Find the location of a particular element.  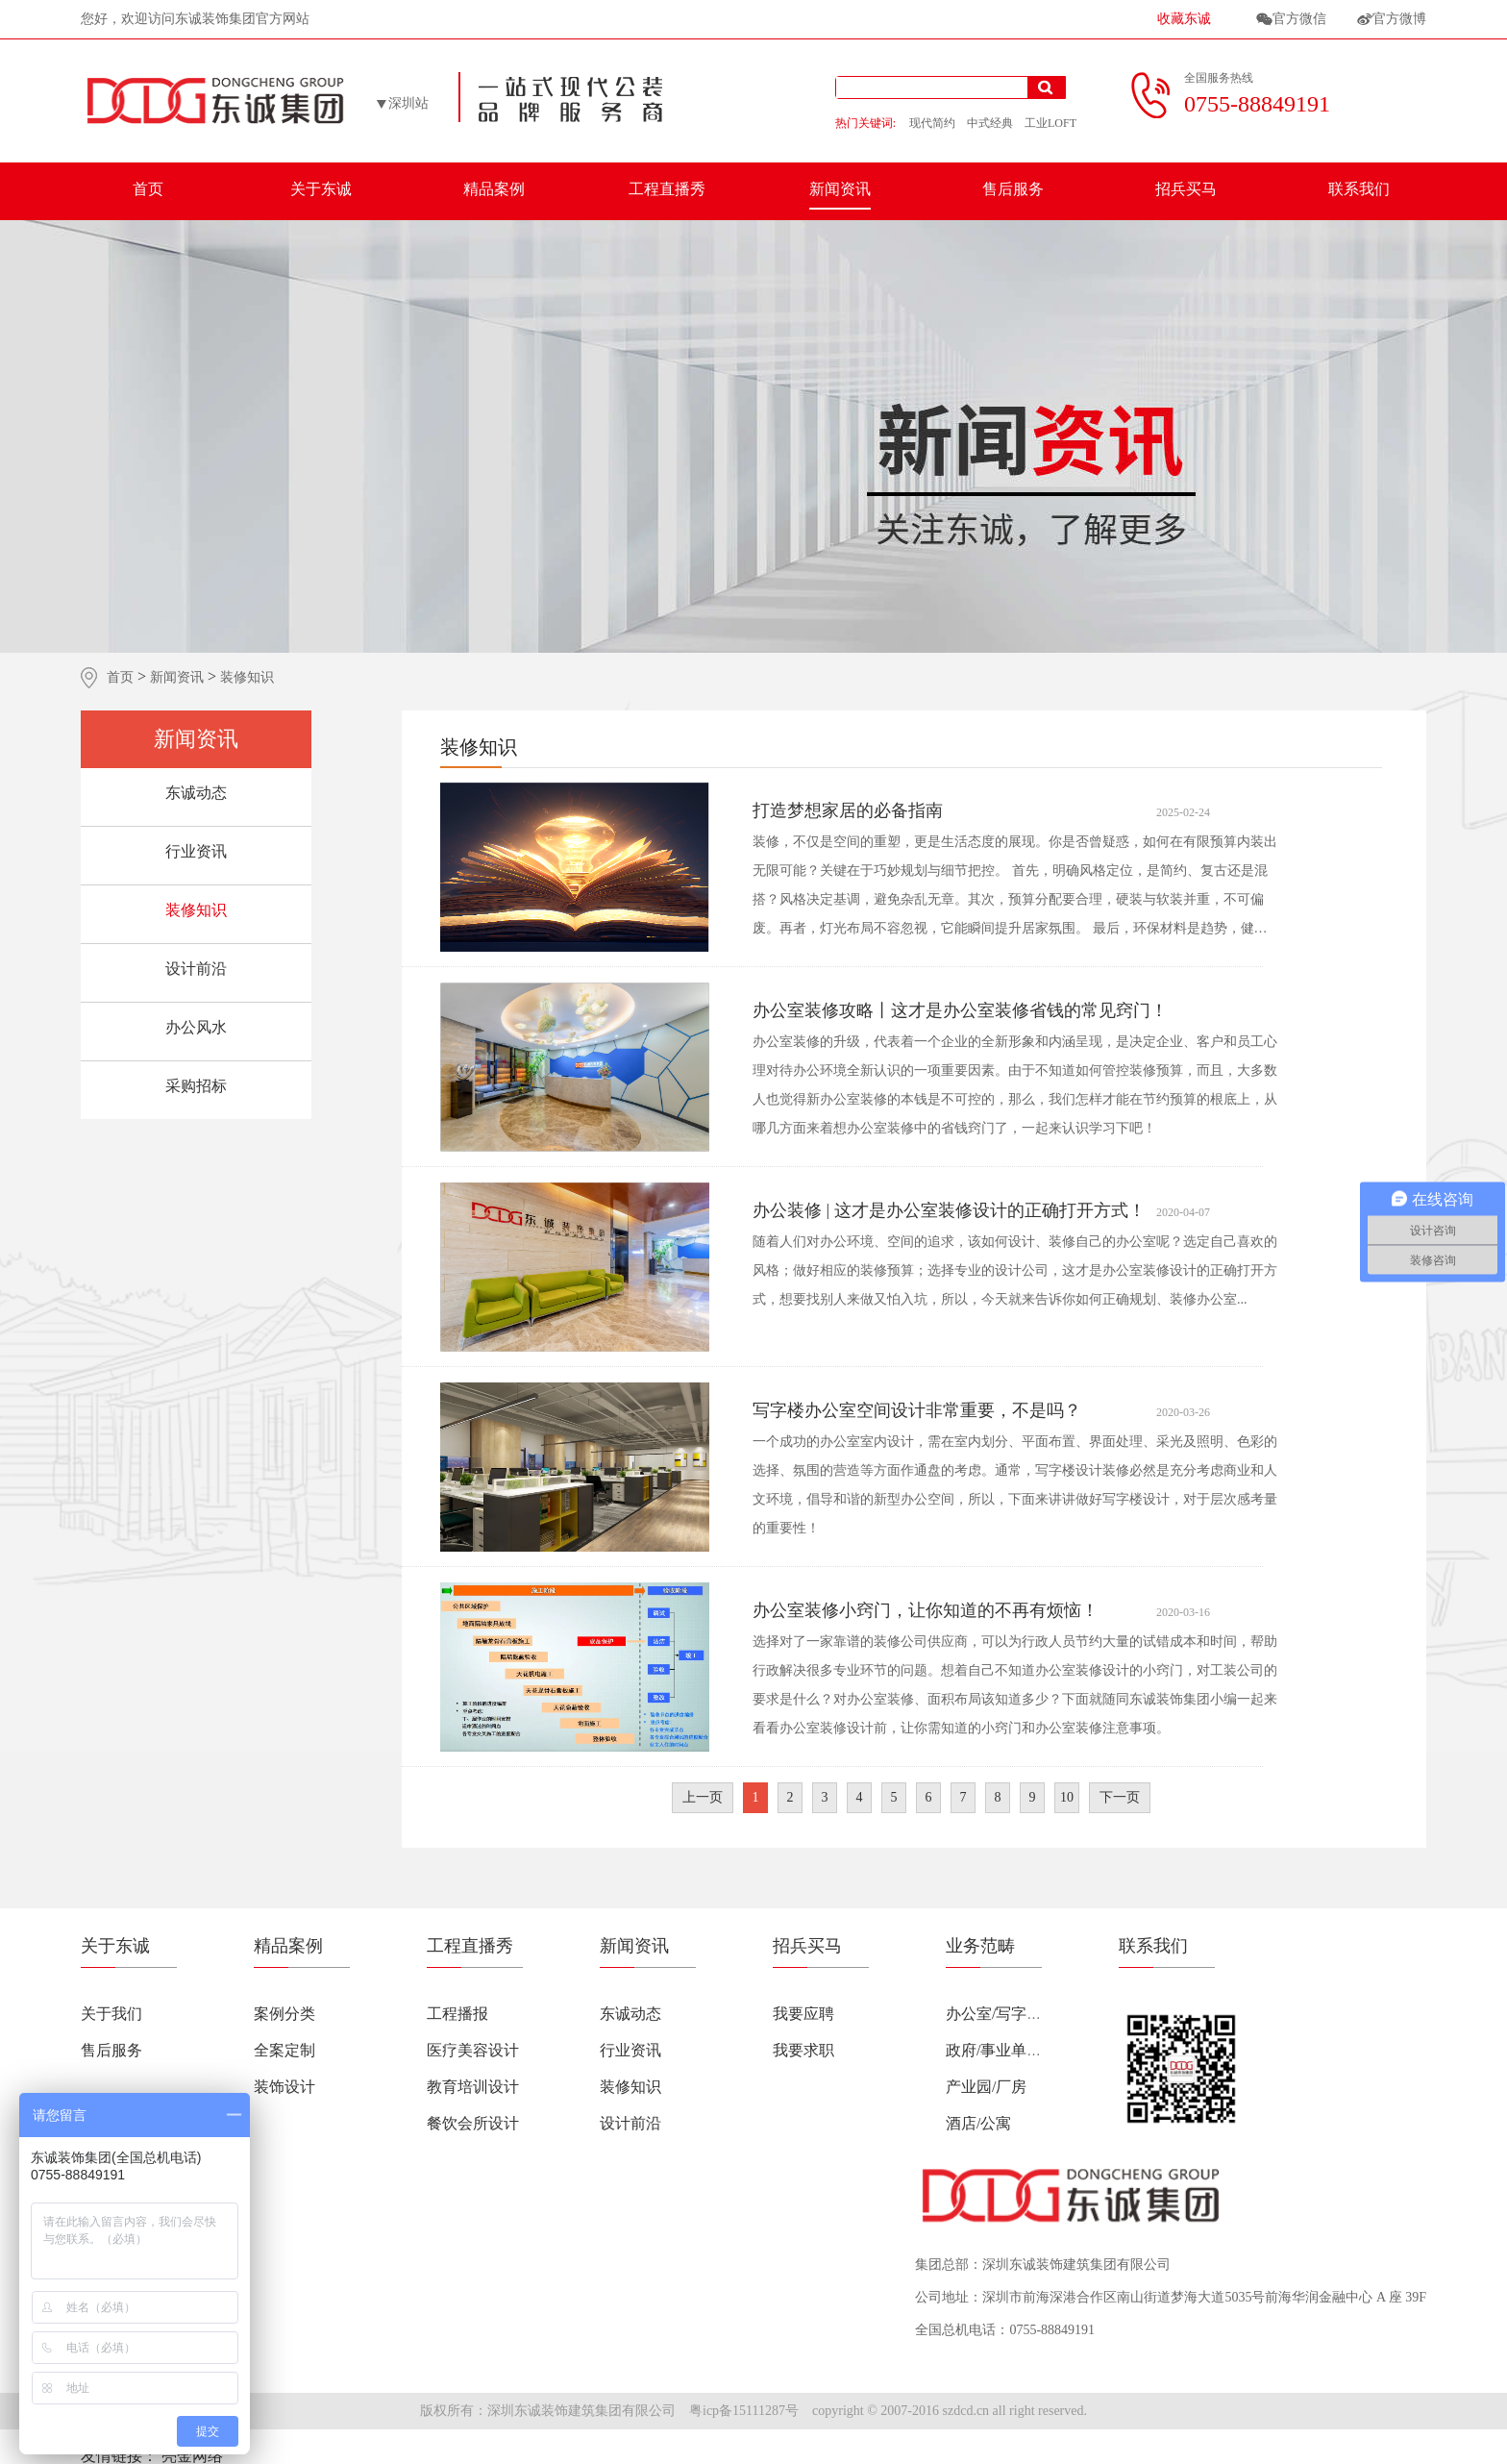

收藏东诚 is located at coordinates (1184, 19).